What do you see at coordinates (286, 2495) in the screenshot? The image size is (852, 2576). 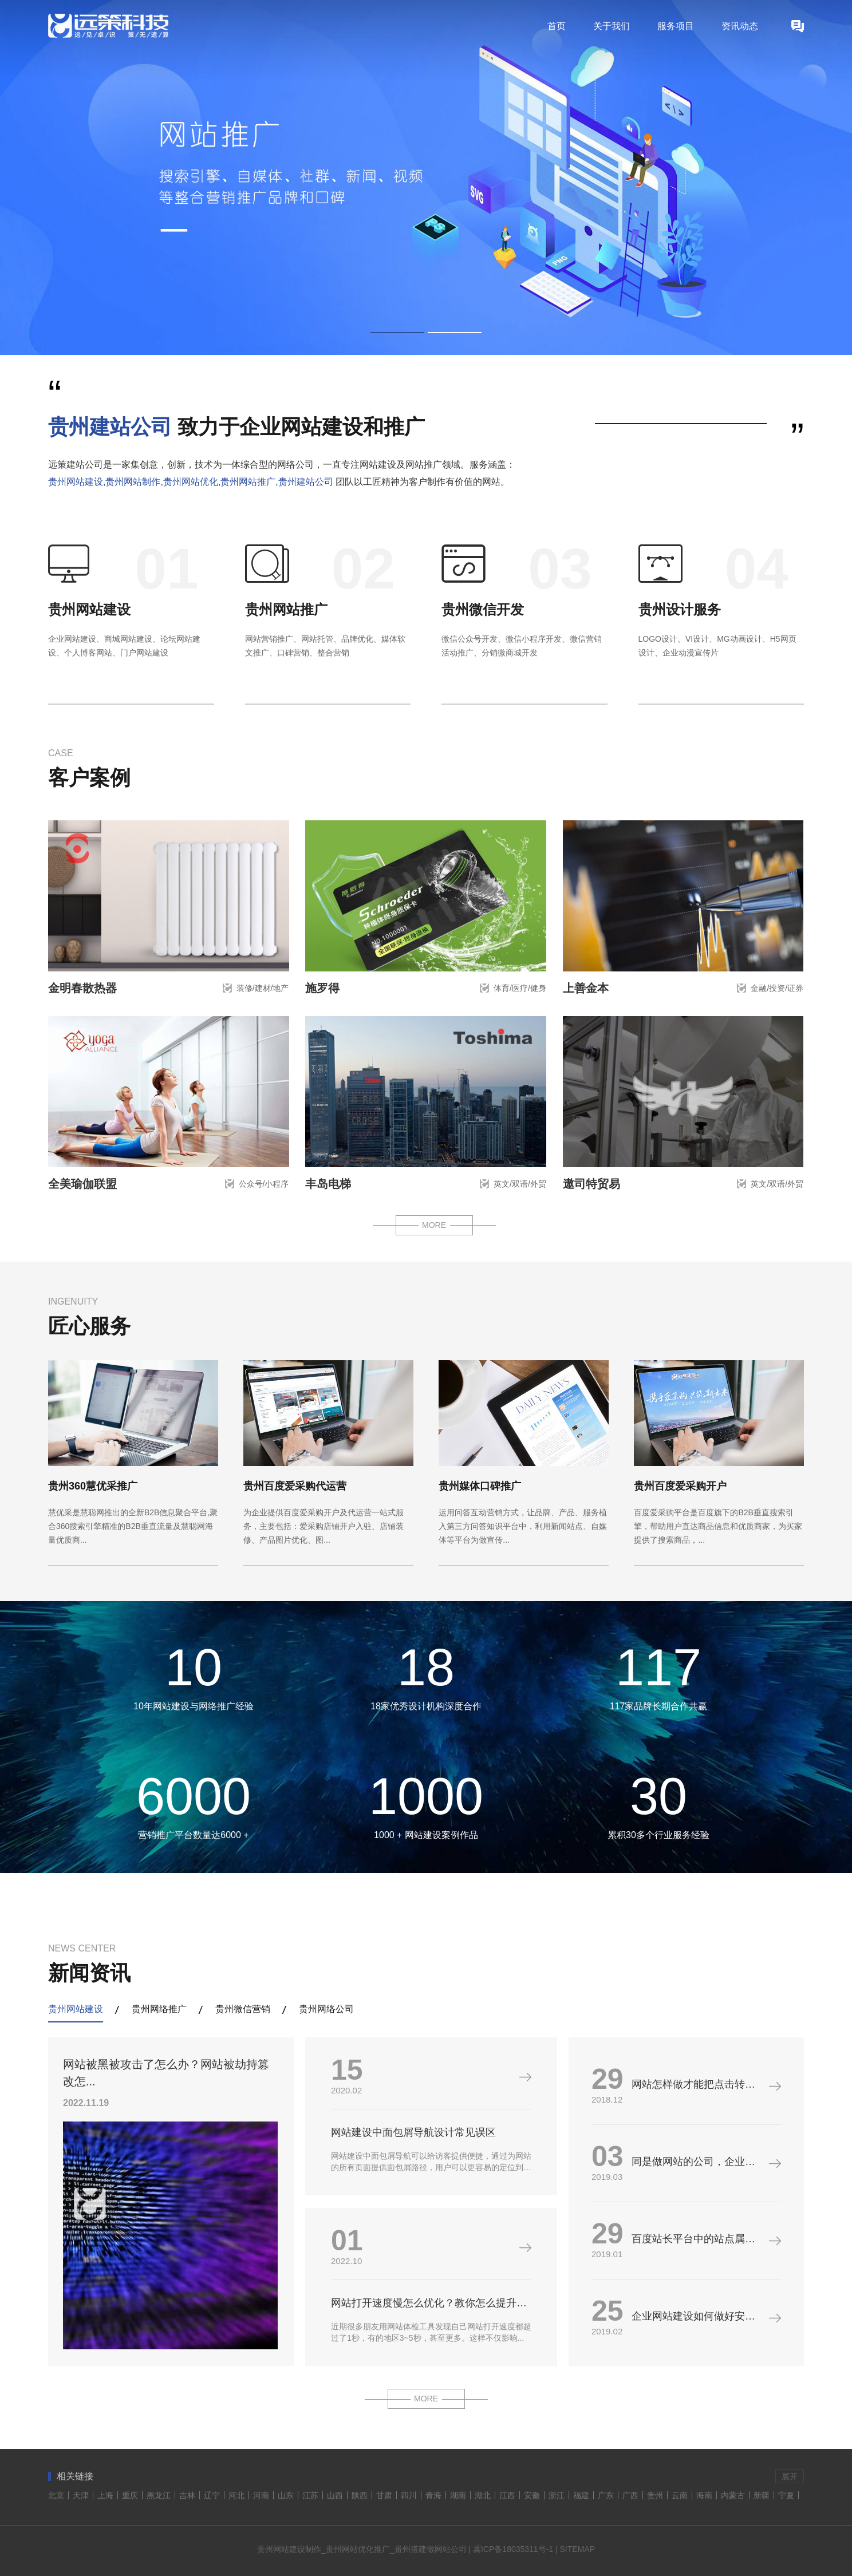 I see `山东` at bounding box center [286, 2495].